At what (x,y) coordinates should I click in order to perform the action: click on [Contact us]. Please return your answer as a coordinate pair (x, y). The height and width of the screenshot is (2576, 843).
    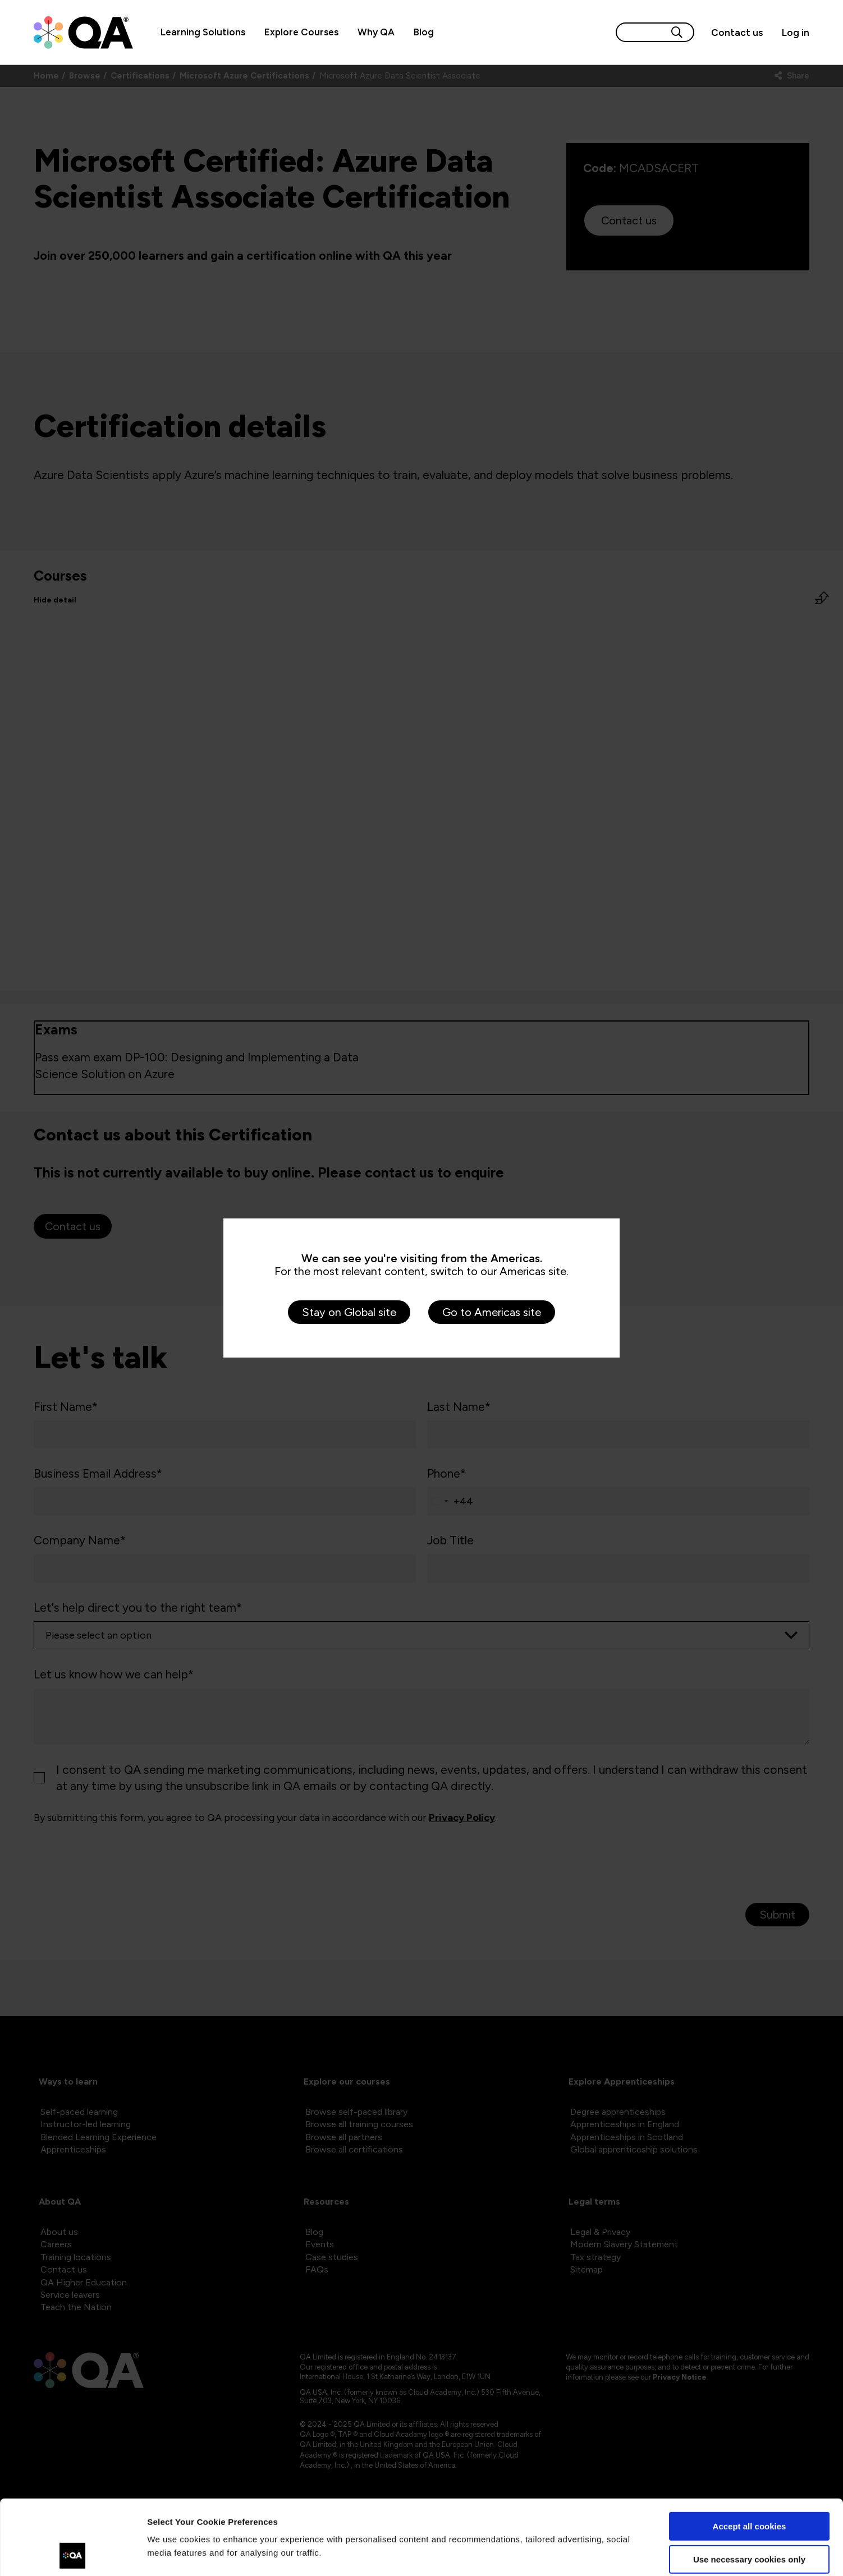
    Looking at the image, I should click on (737, 32).